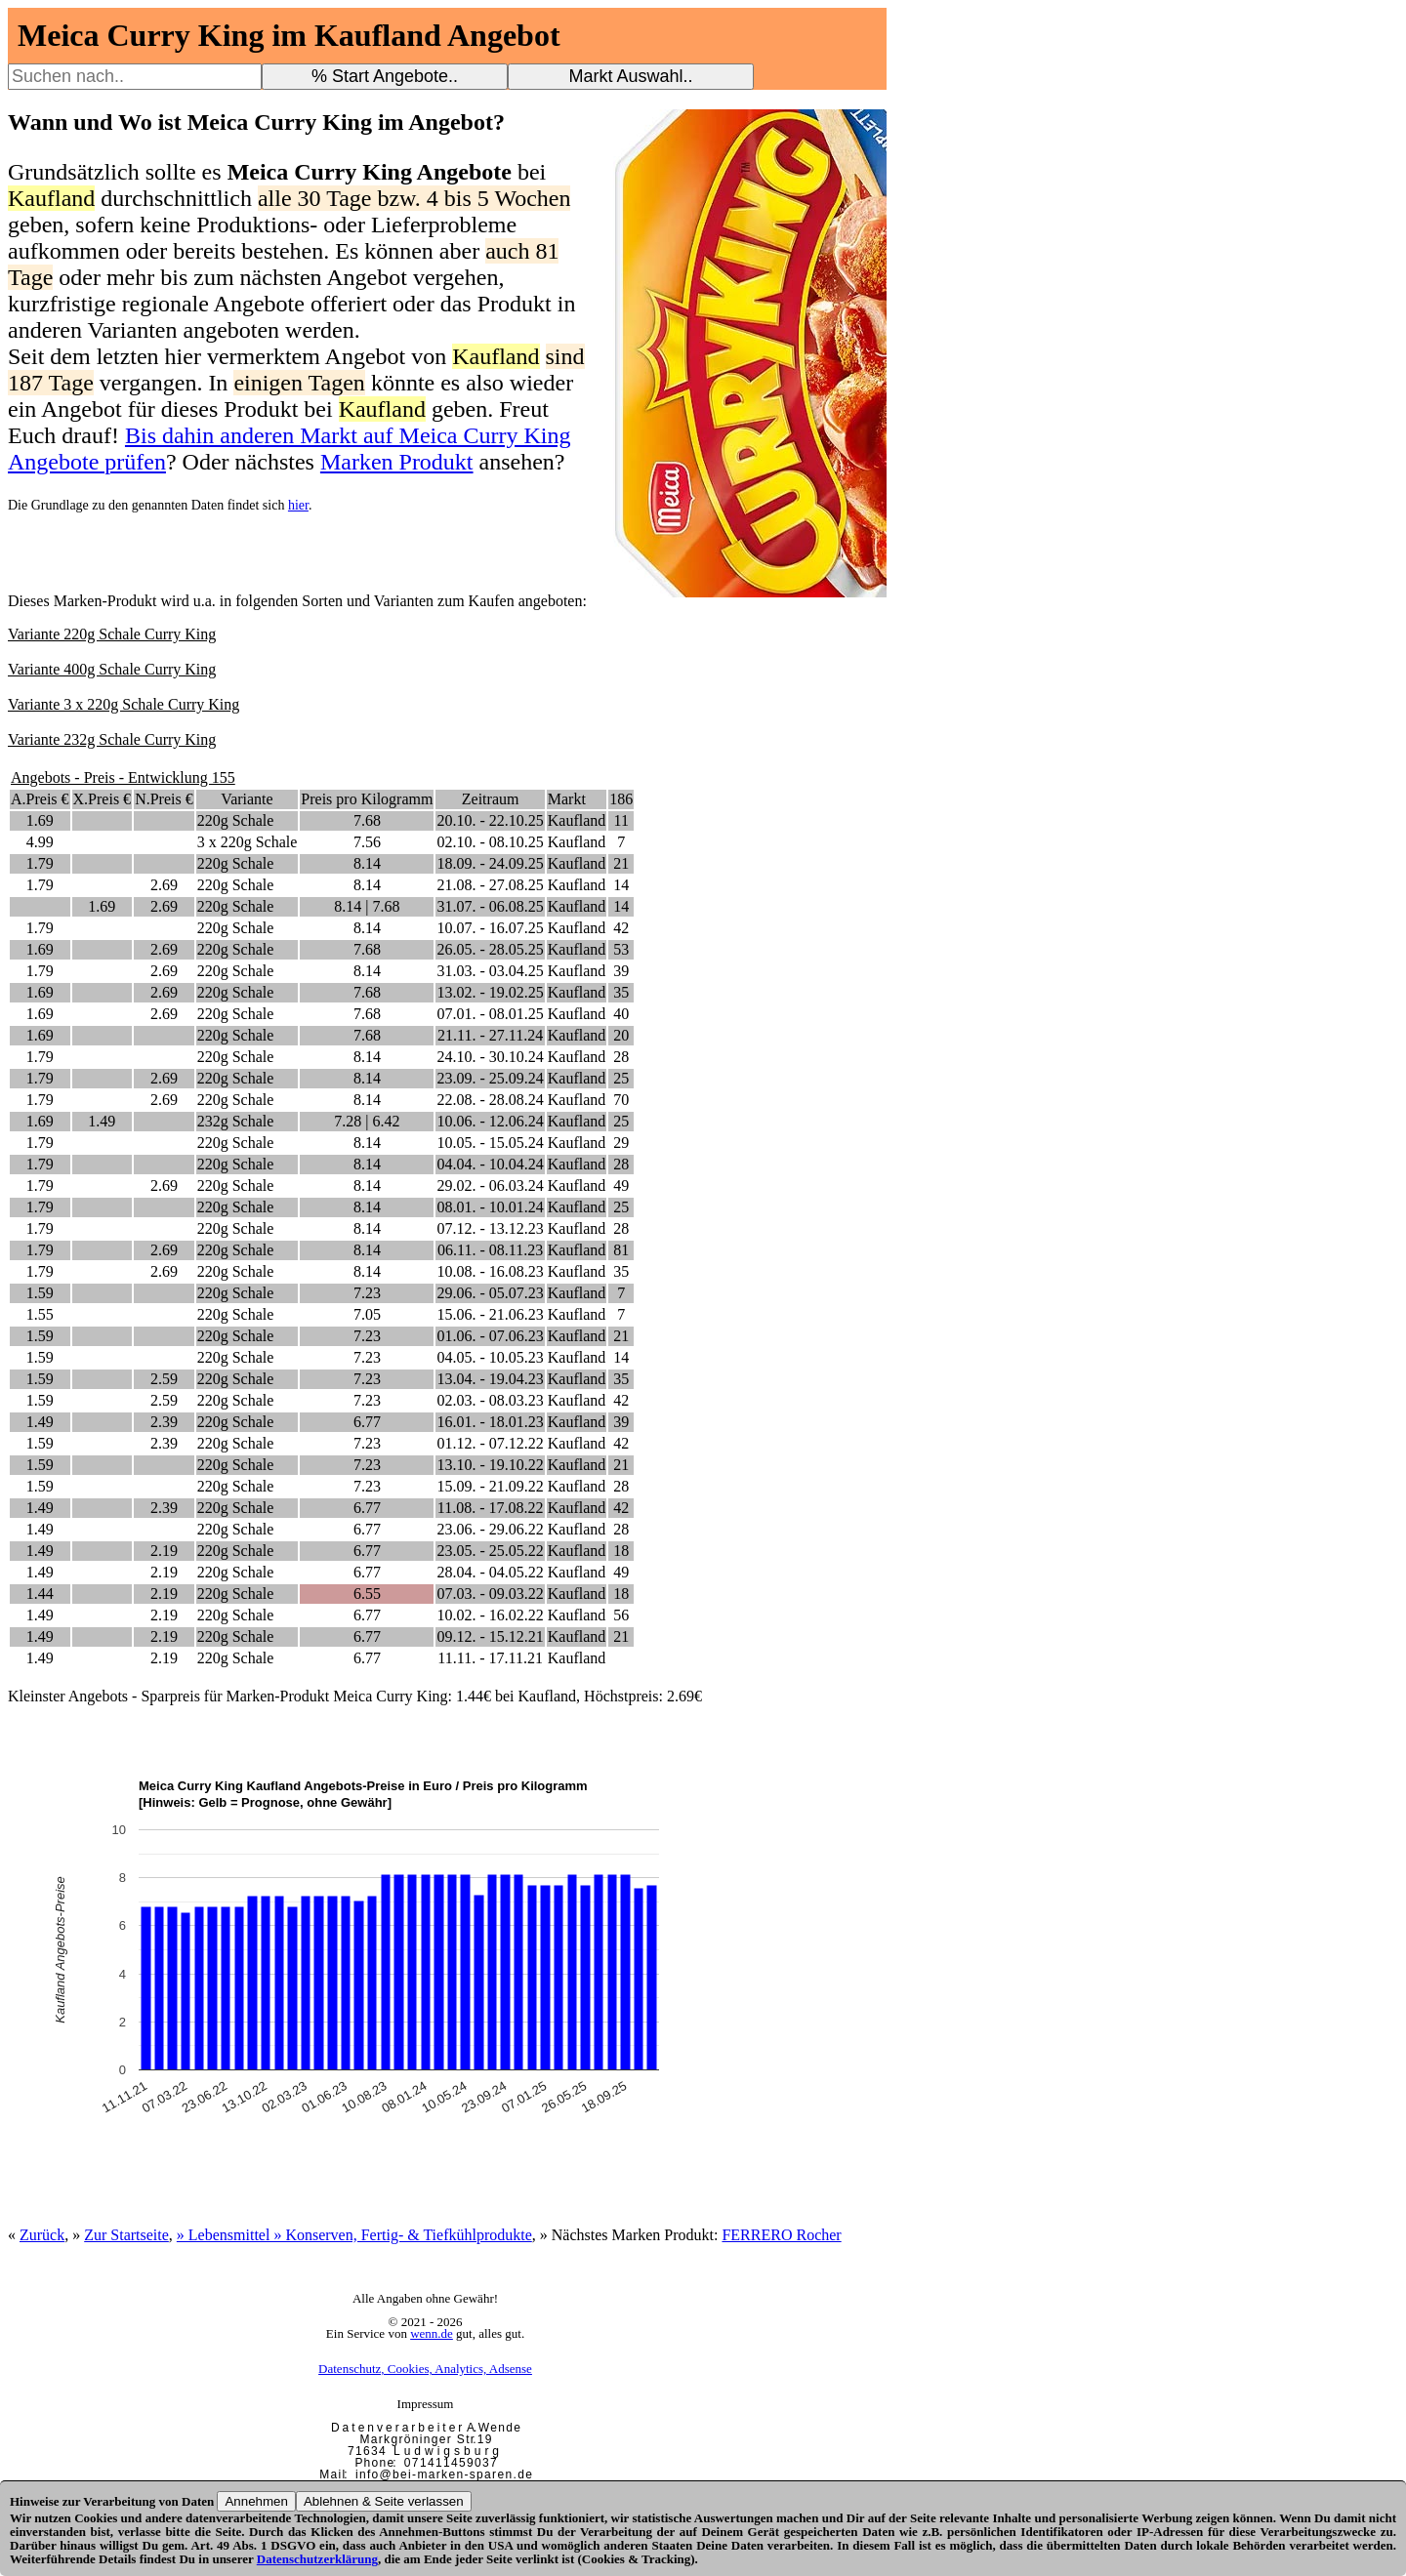  I want to click on 26.05. - 28.05.25, so click(489, 949).